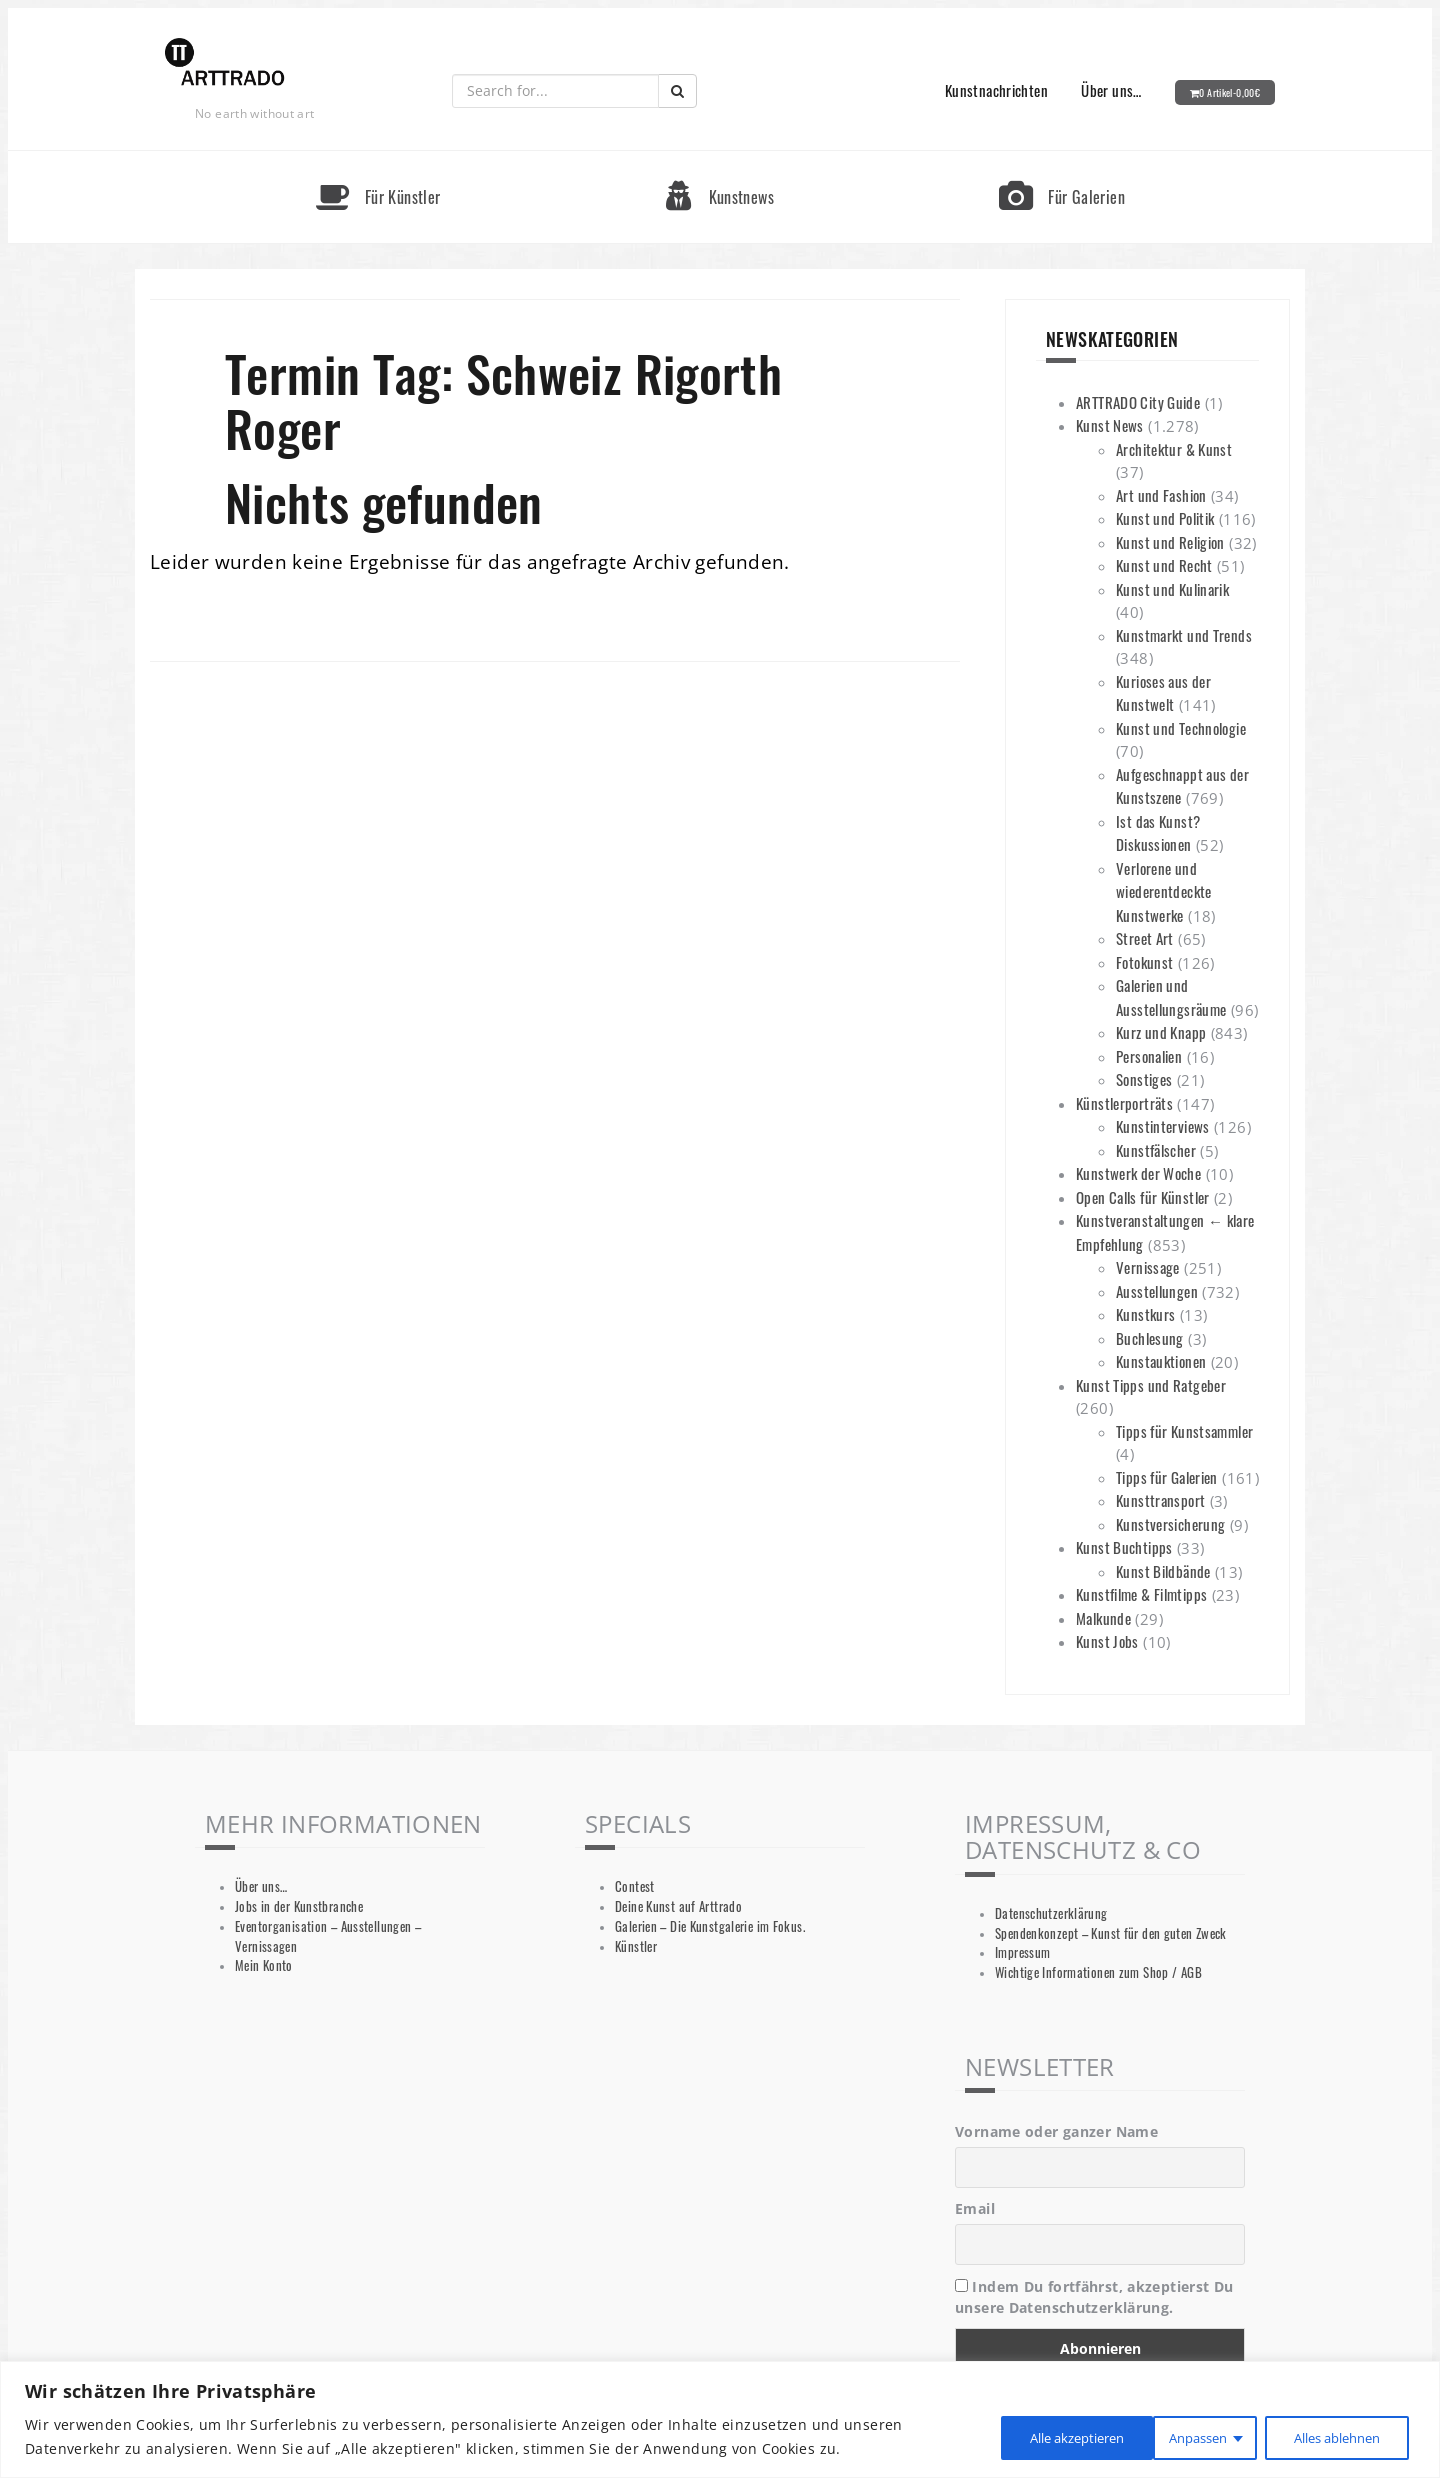 This screenshot has height=2478, width=1440. Describe the element at coordinates (1148, 1267) in the screenshot. I see `Vernissage` at that location.